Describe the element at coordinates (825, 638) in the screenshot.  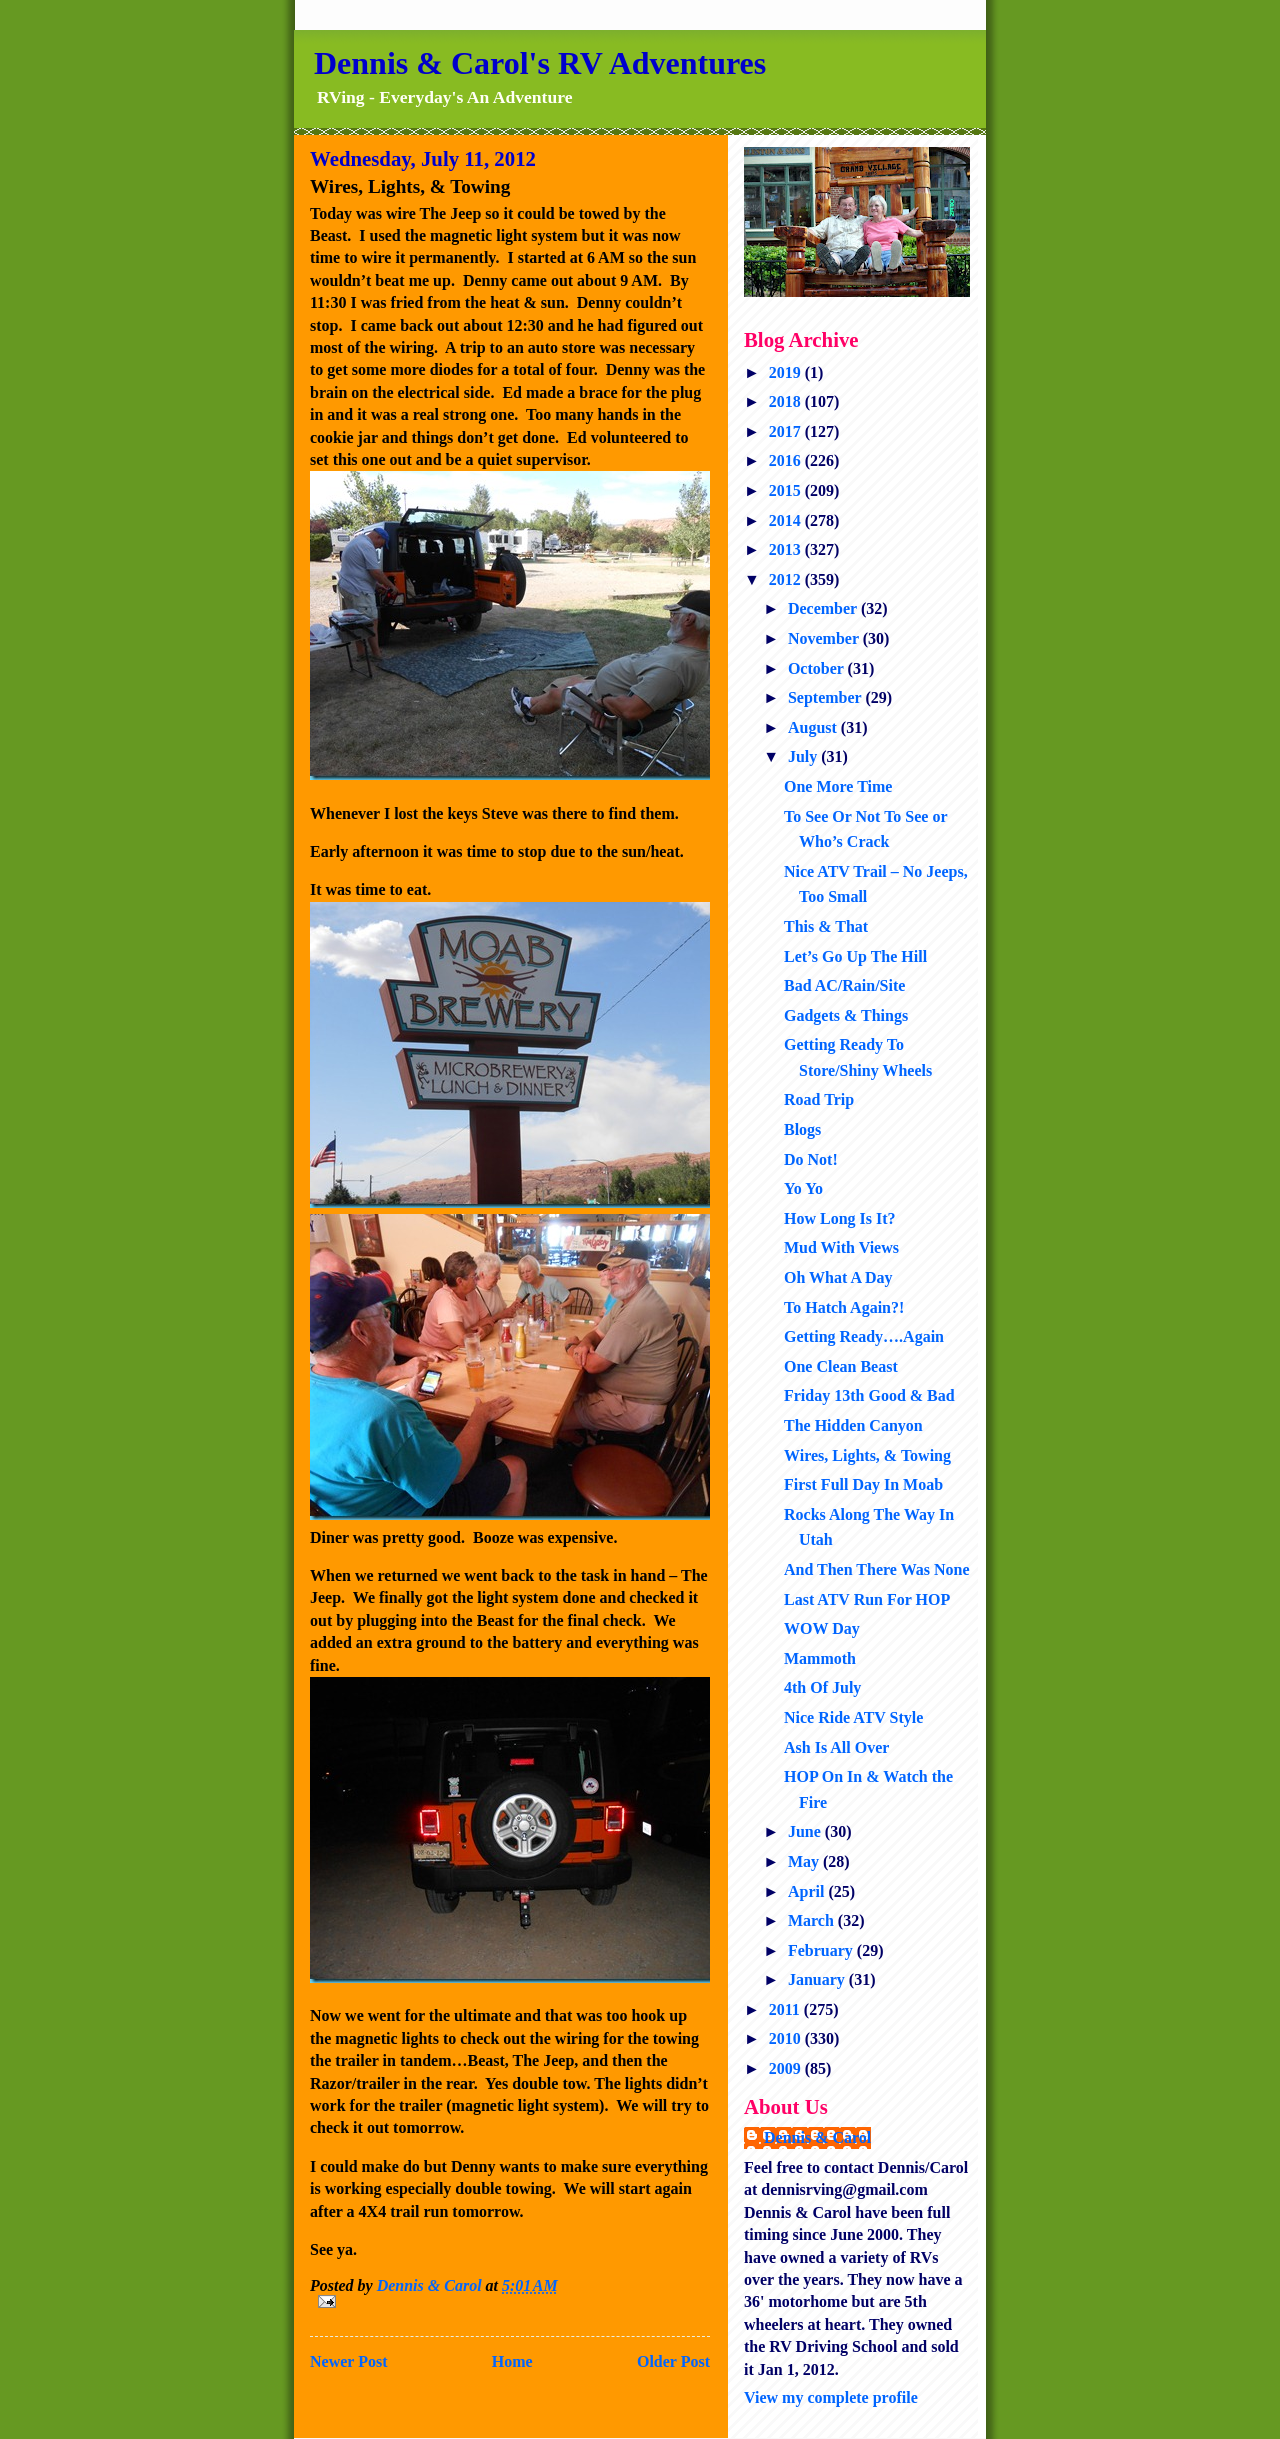
I see `November` at that location.